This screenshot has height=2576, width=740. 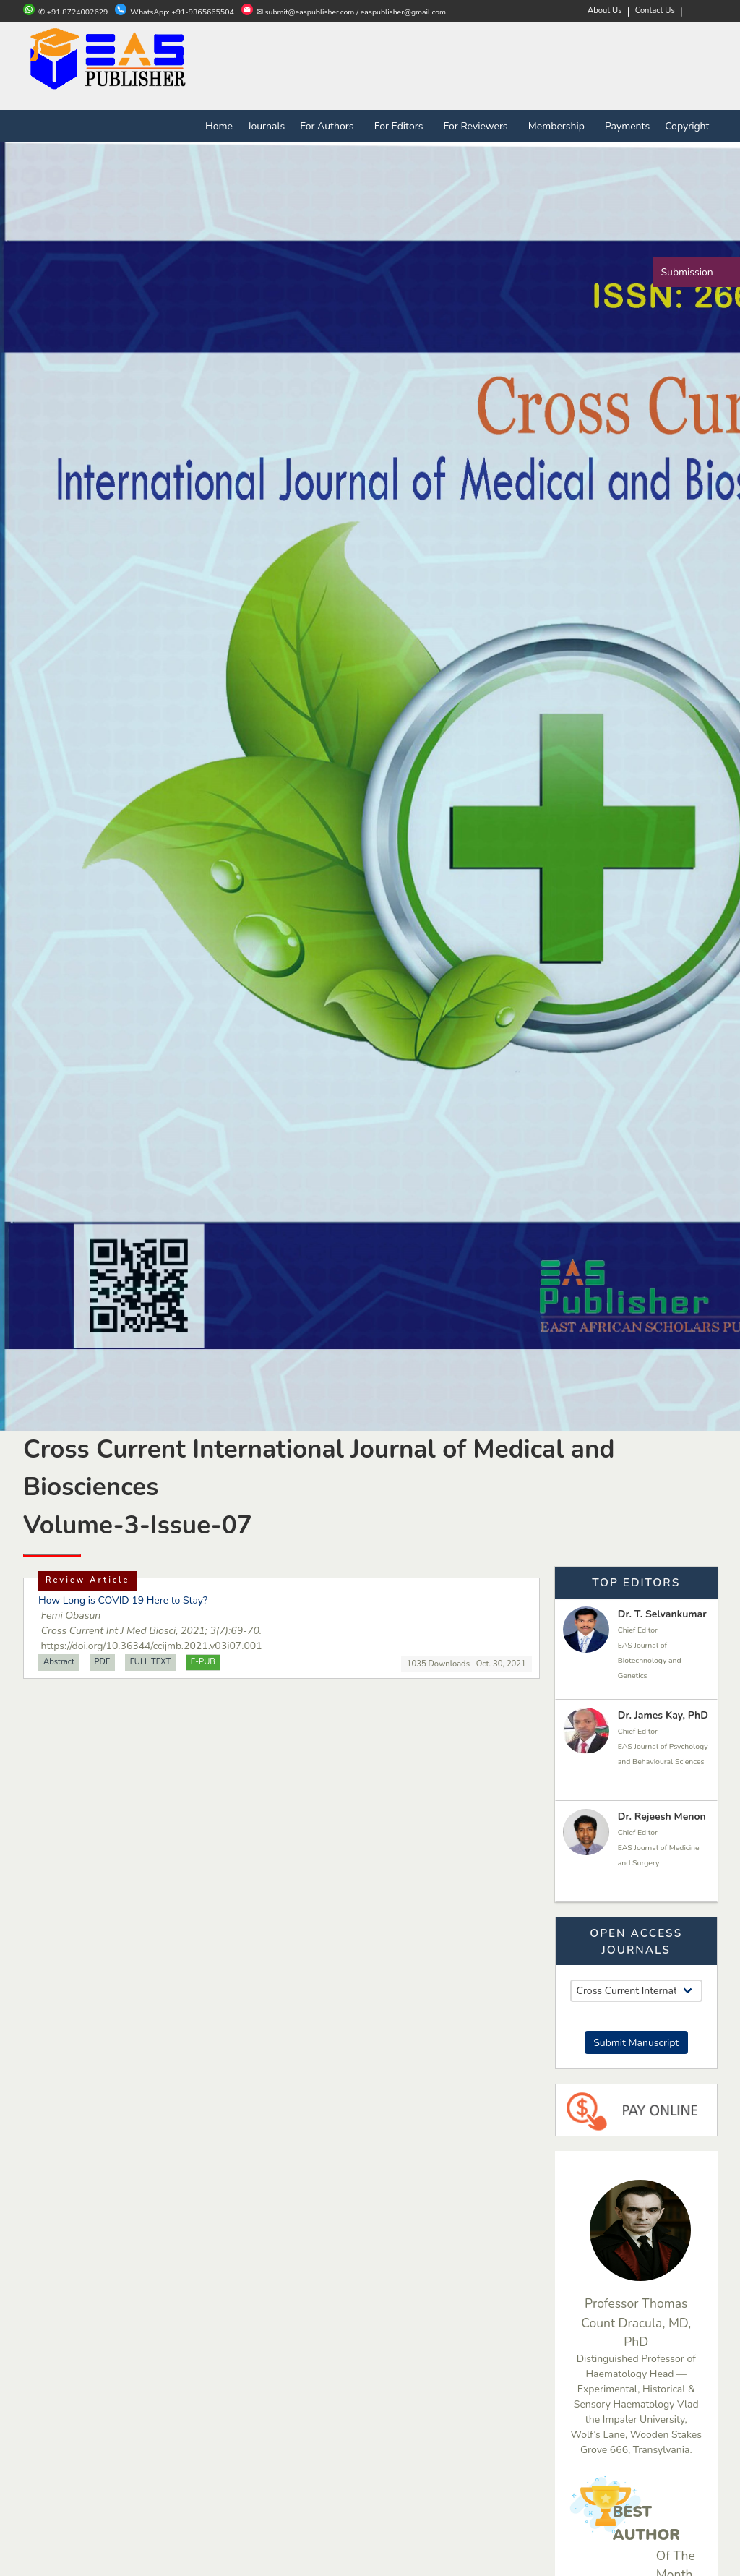 What do you see at coordinates (636, 2043) in the screenshot?
I see `Submit Manuscript` at bounding box center [636, 2043].